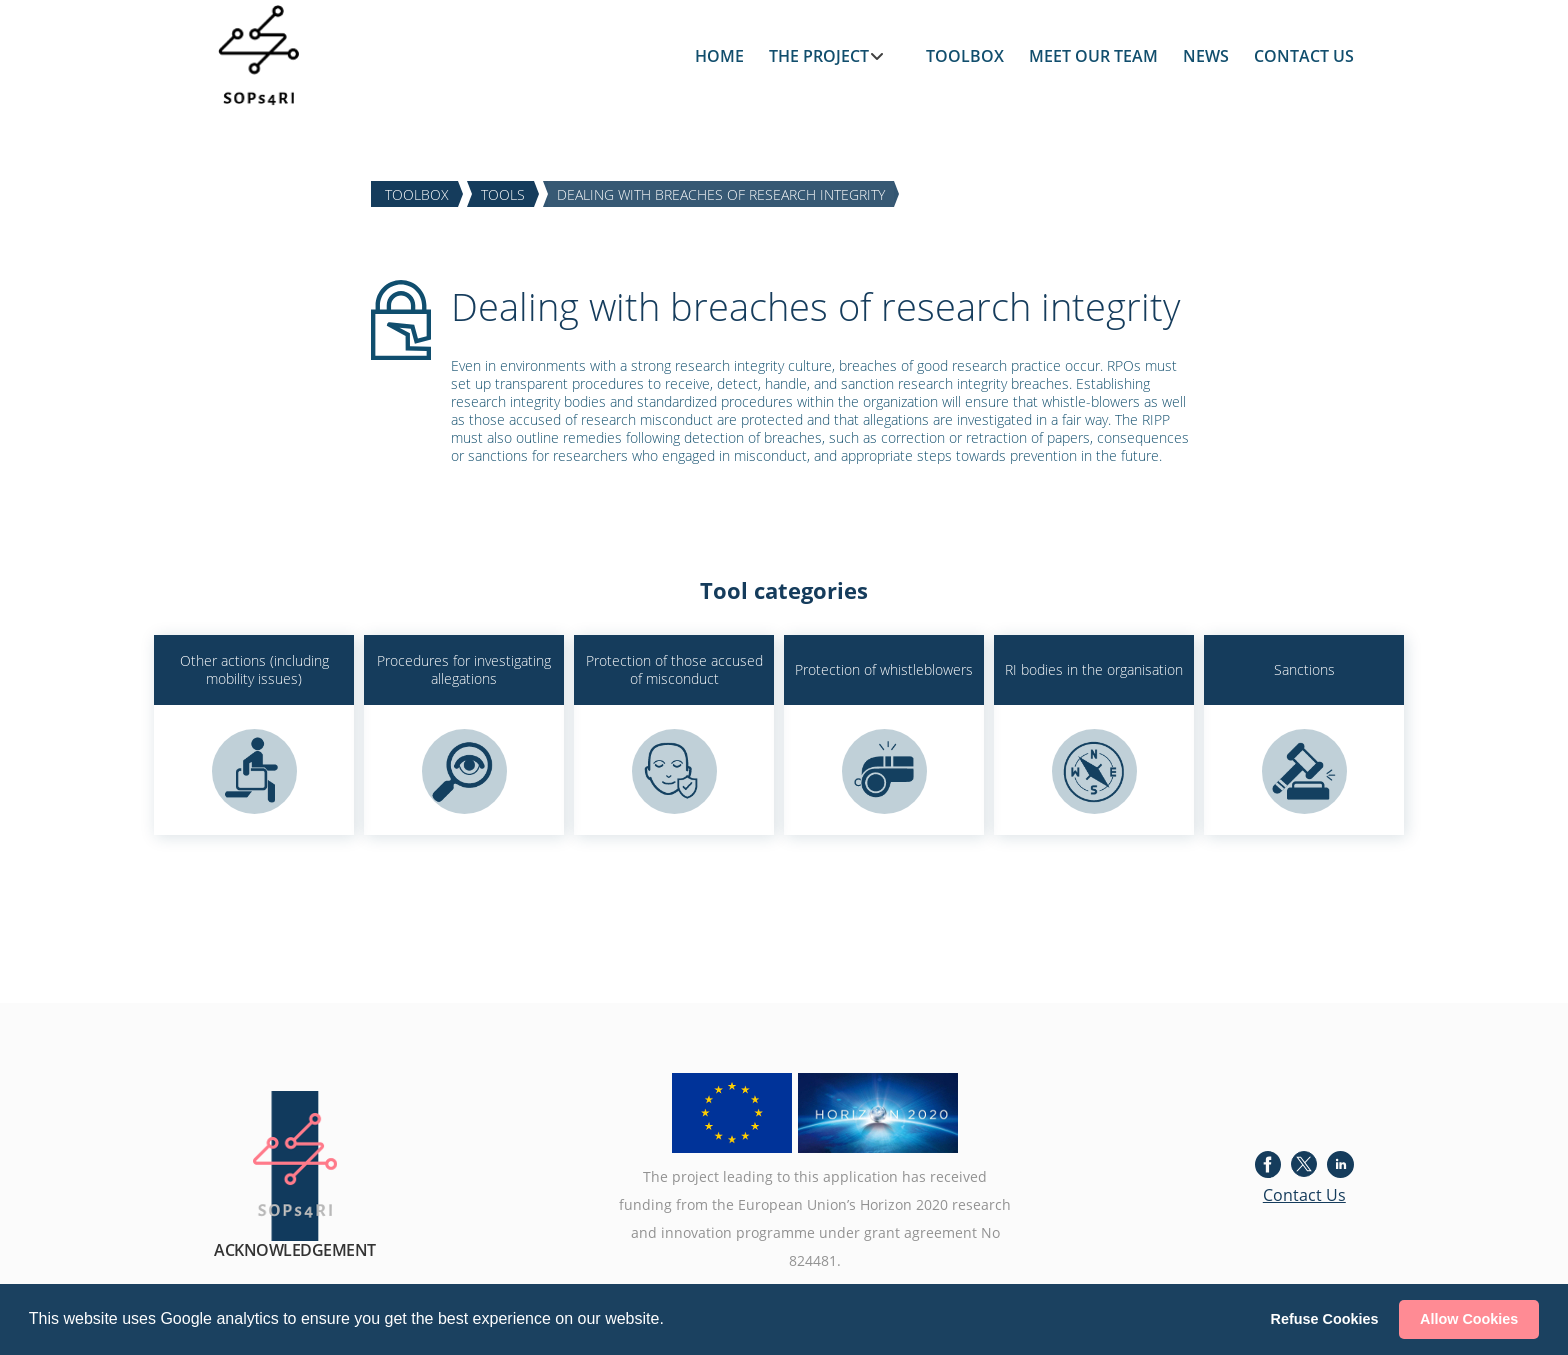  Describe the element at coordinates (719, 56) in the screenshot. I see `HOME` at that location.